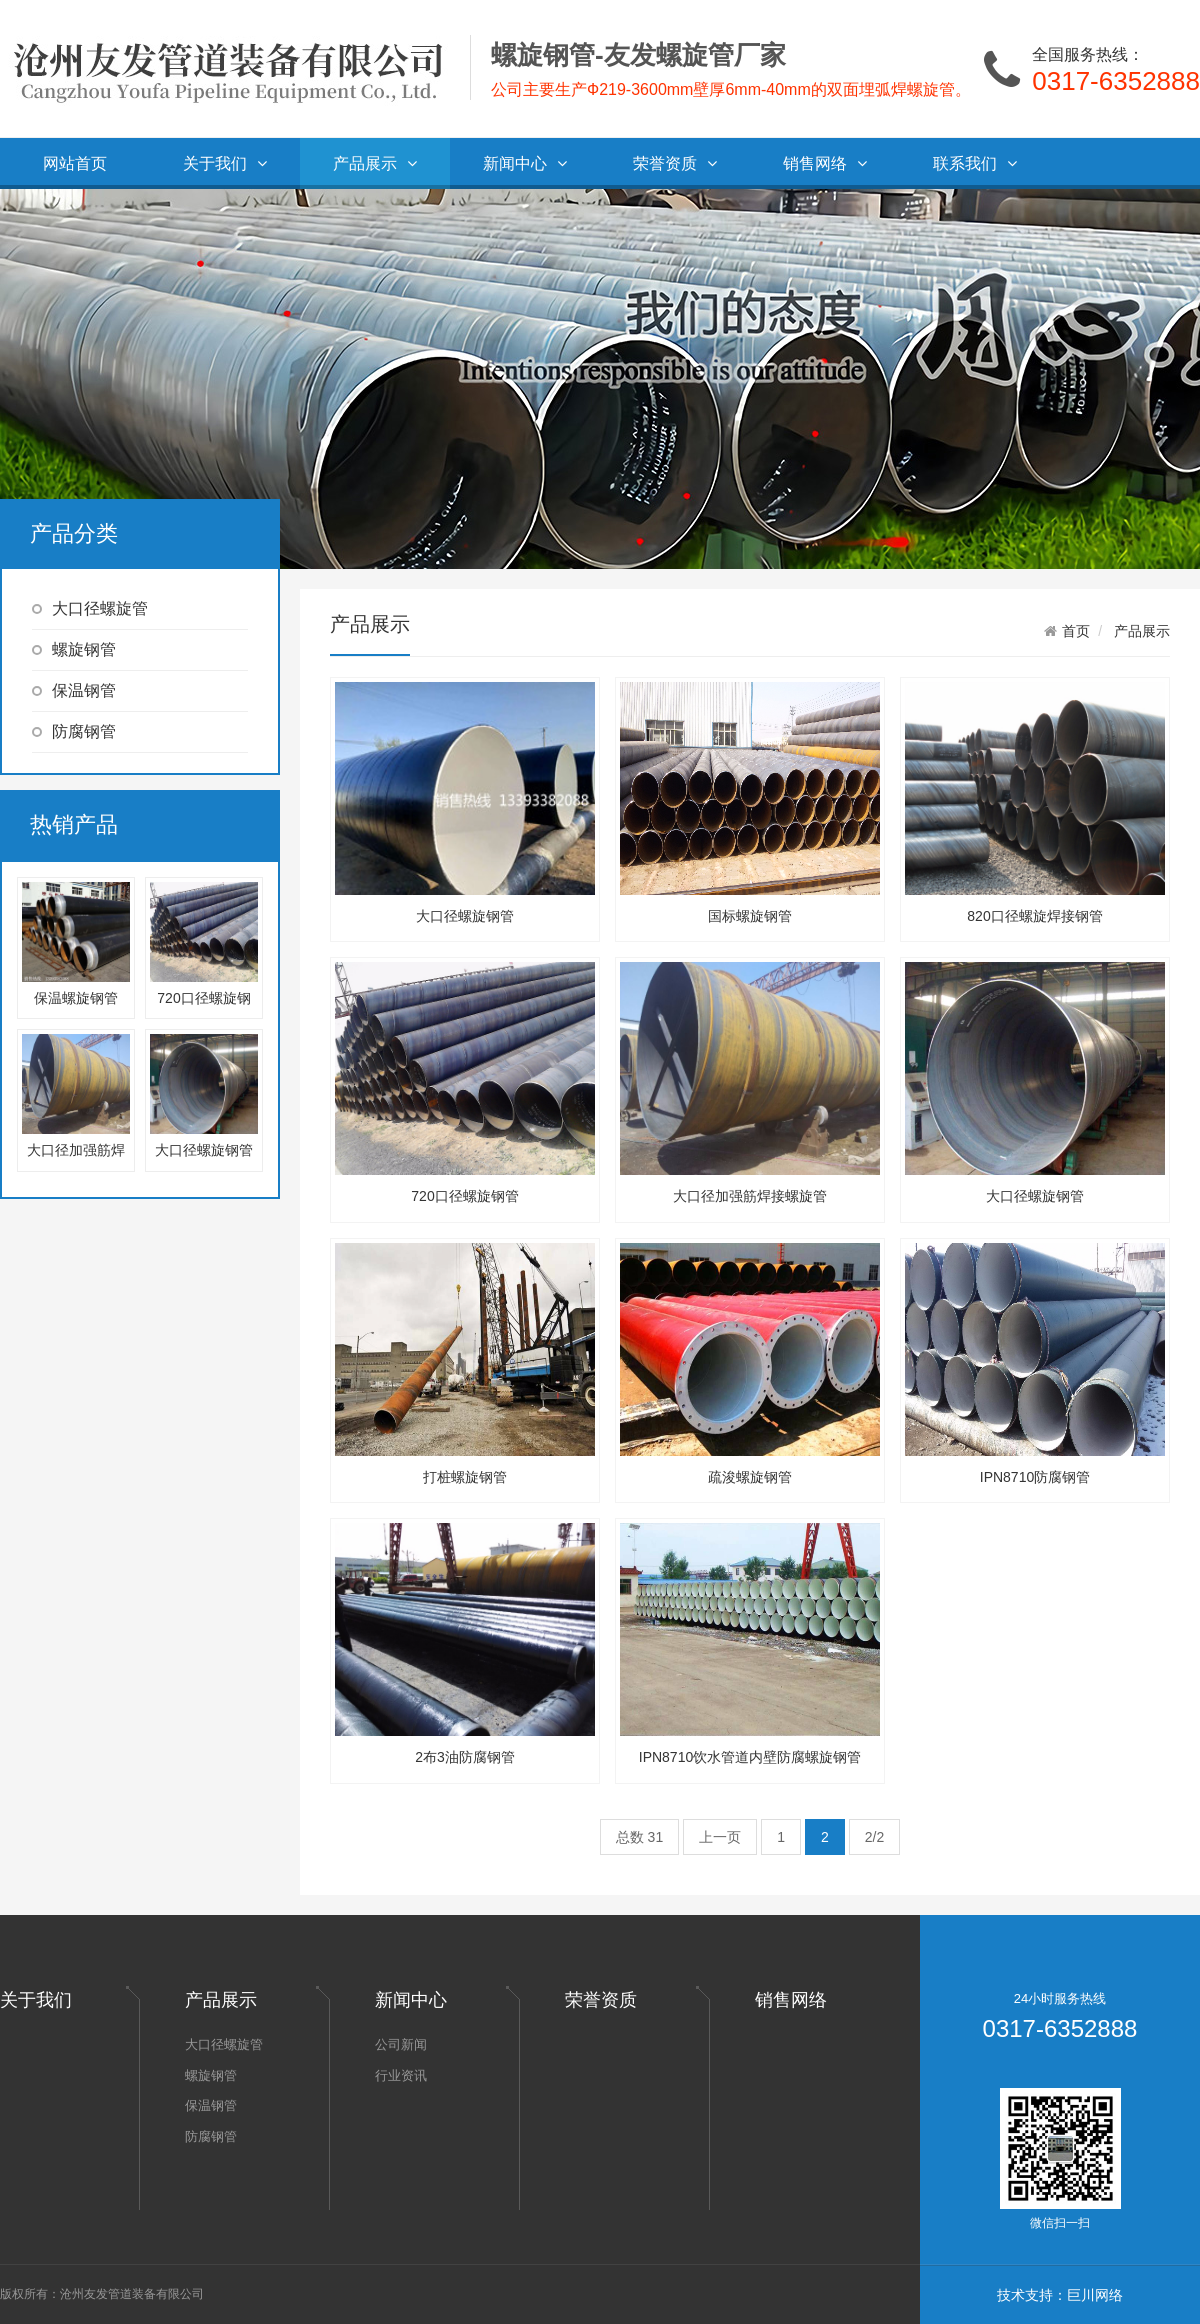 This screenshot has height=2324, width=1200. I want to click on 螺旋钢管, so click(74, 649).